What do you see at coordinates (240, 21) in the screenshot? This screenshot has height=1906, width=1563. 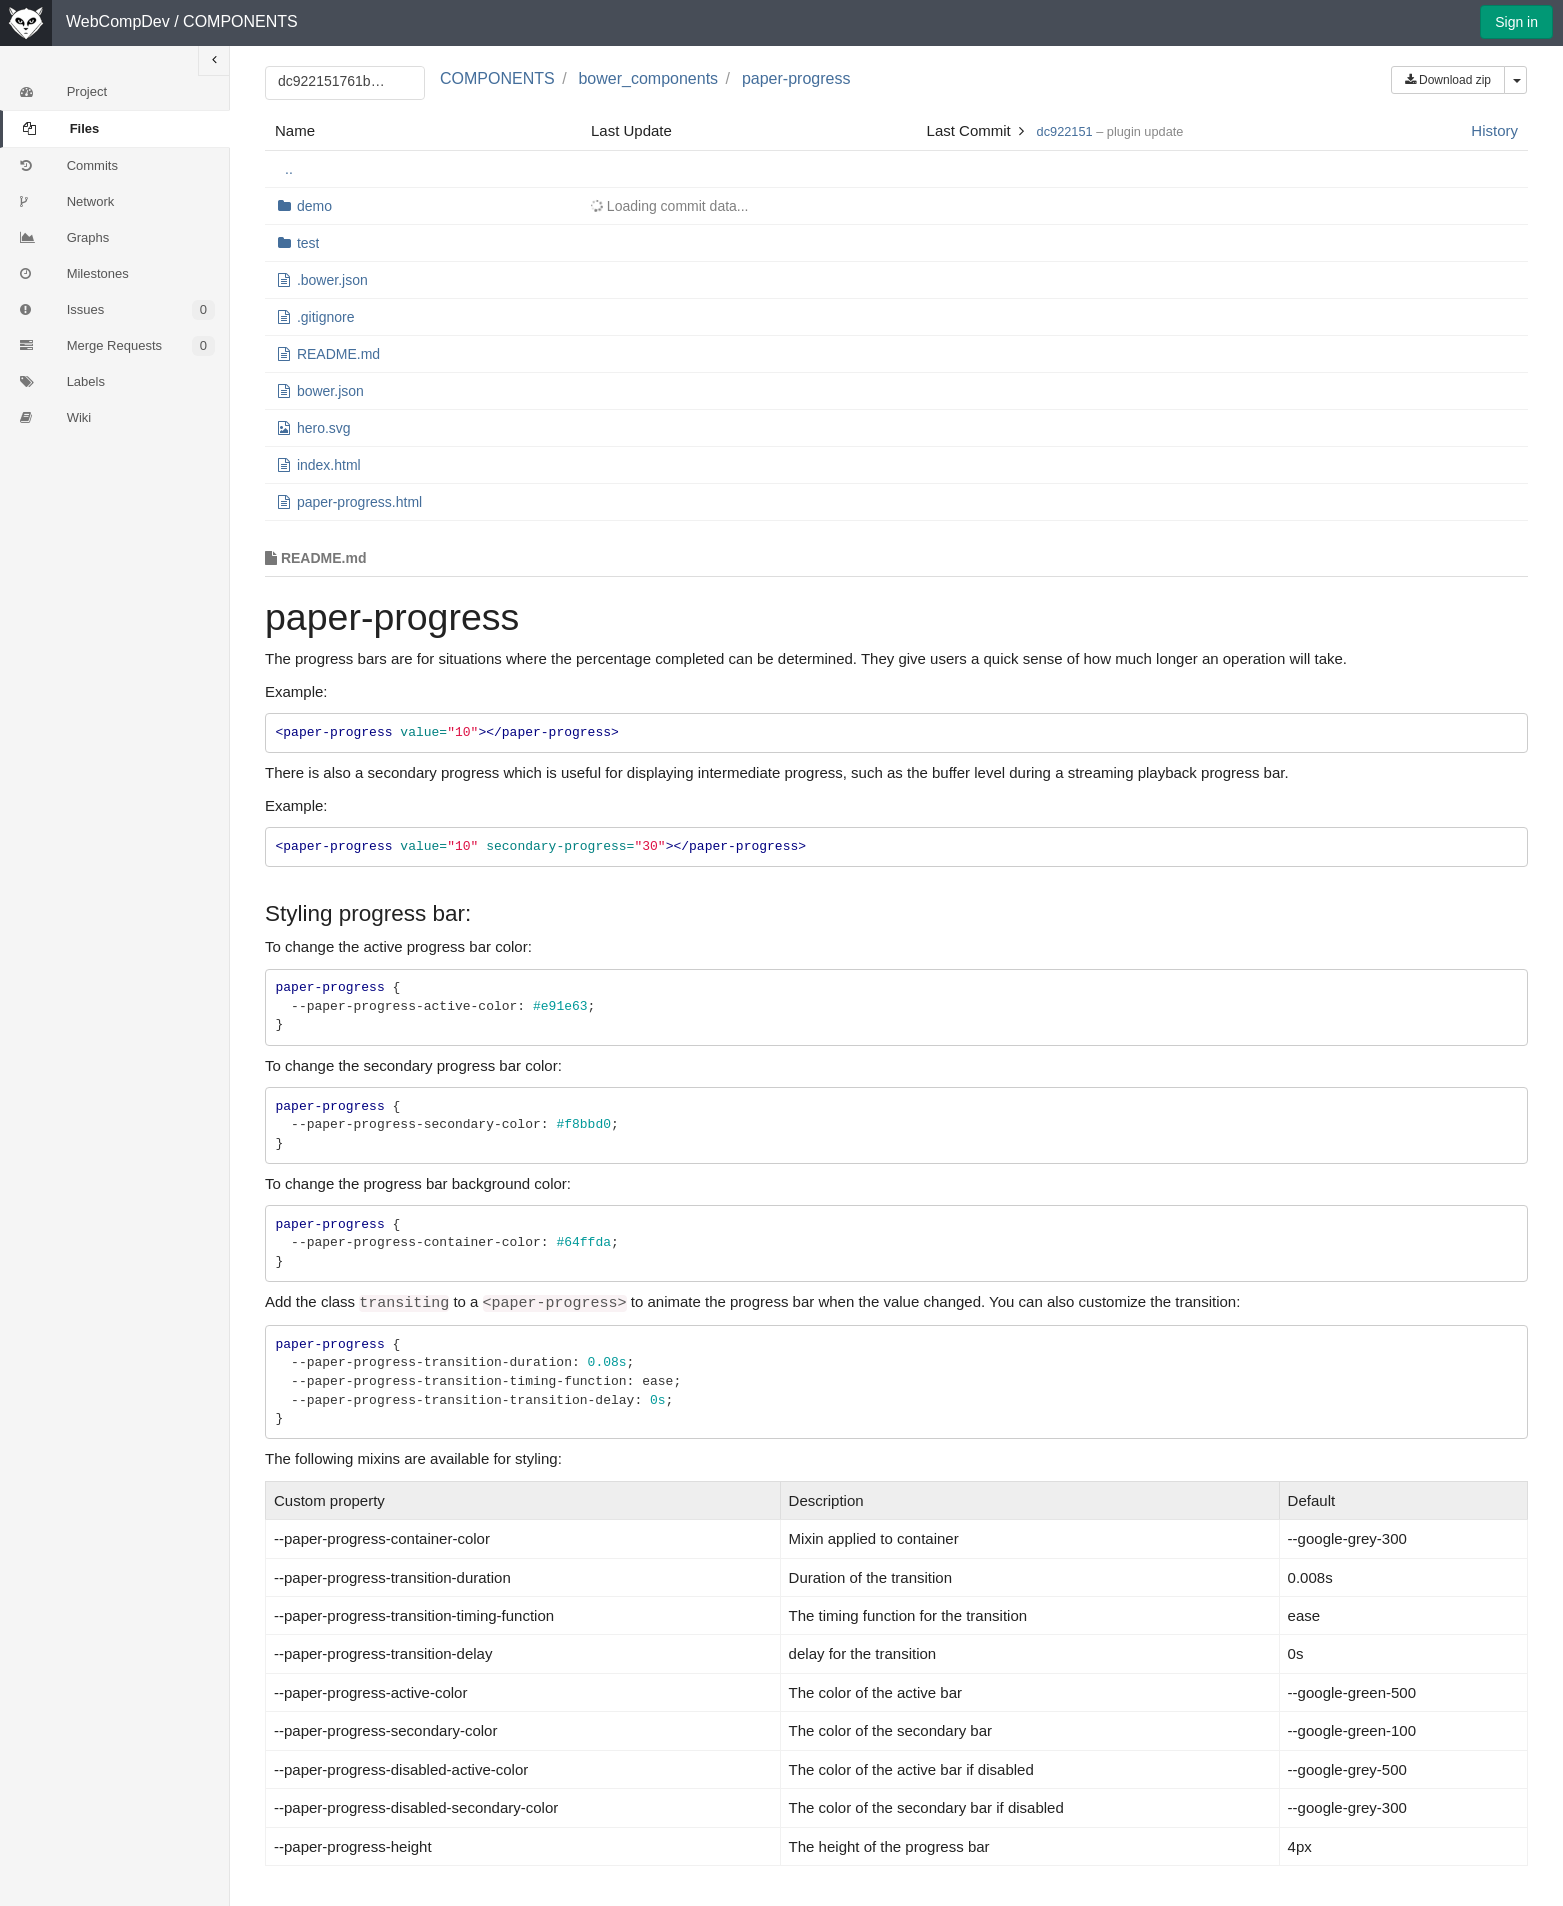 I see `COMPONENTS` at bounding box center [240, 21].